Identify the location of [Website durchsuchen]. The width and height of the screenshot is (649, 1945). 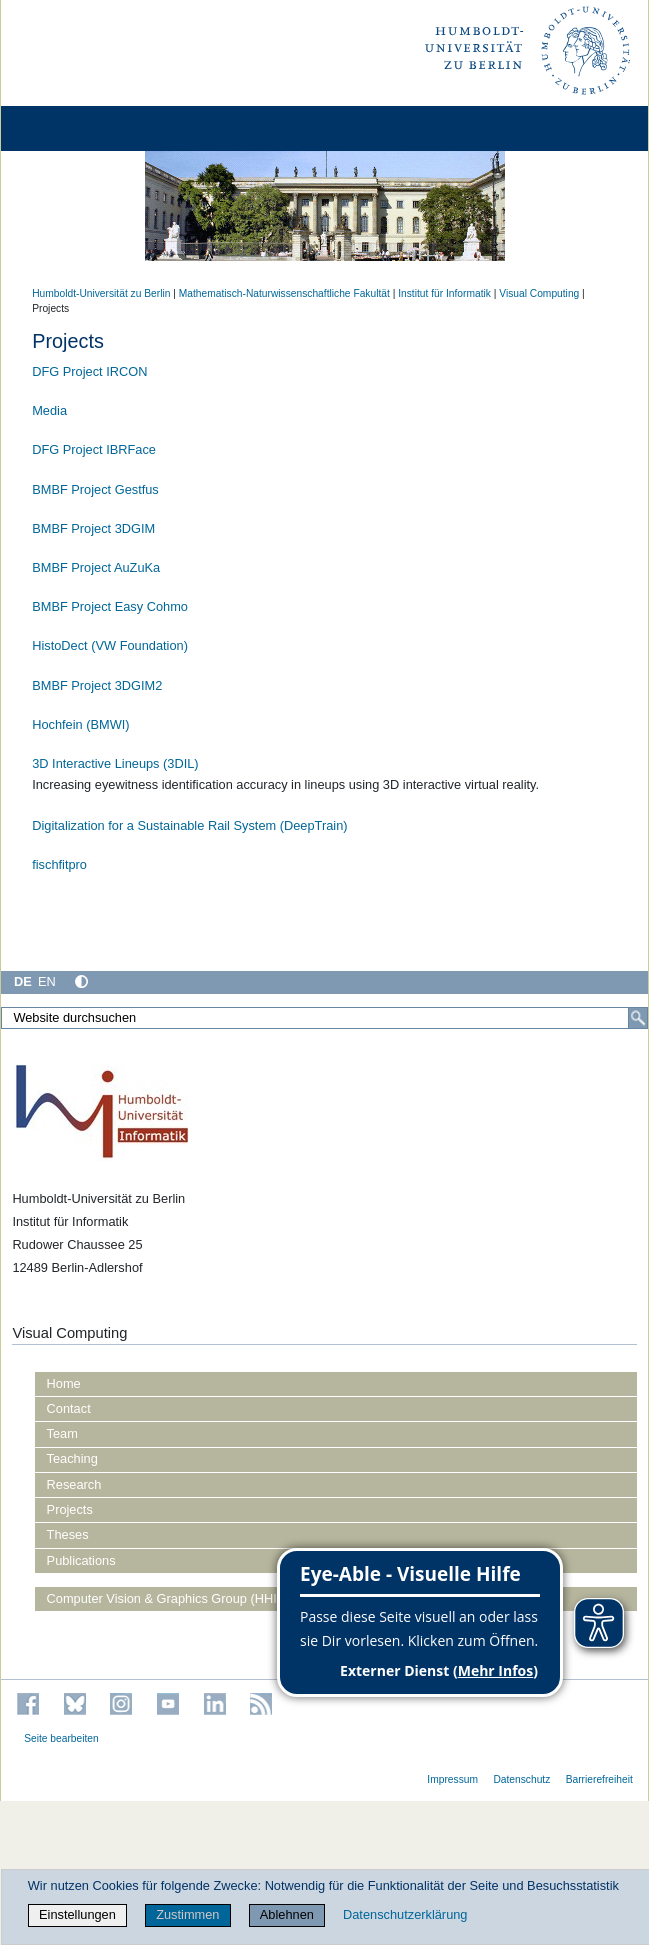
(324, 1018).